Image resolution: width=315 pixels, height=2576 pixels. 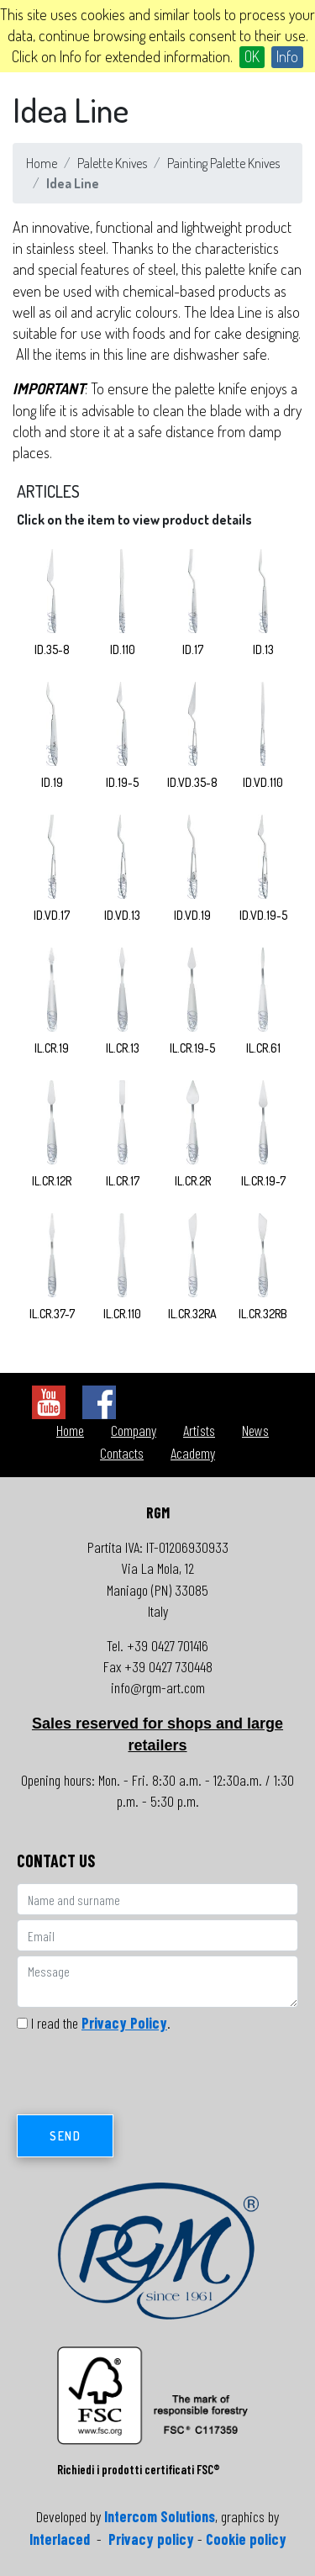 I want to click on Interlaced, so click(x=59, y=2539).